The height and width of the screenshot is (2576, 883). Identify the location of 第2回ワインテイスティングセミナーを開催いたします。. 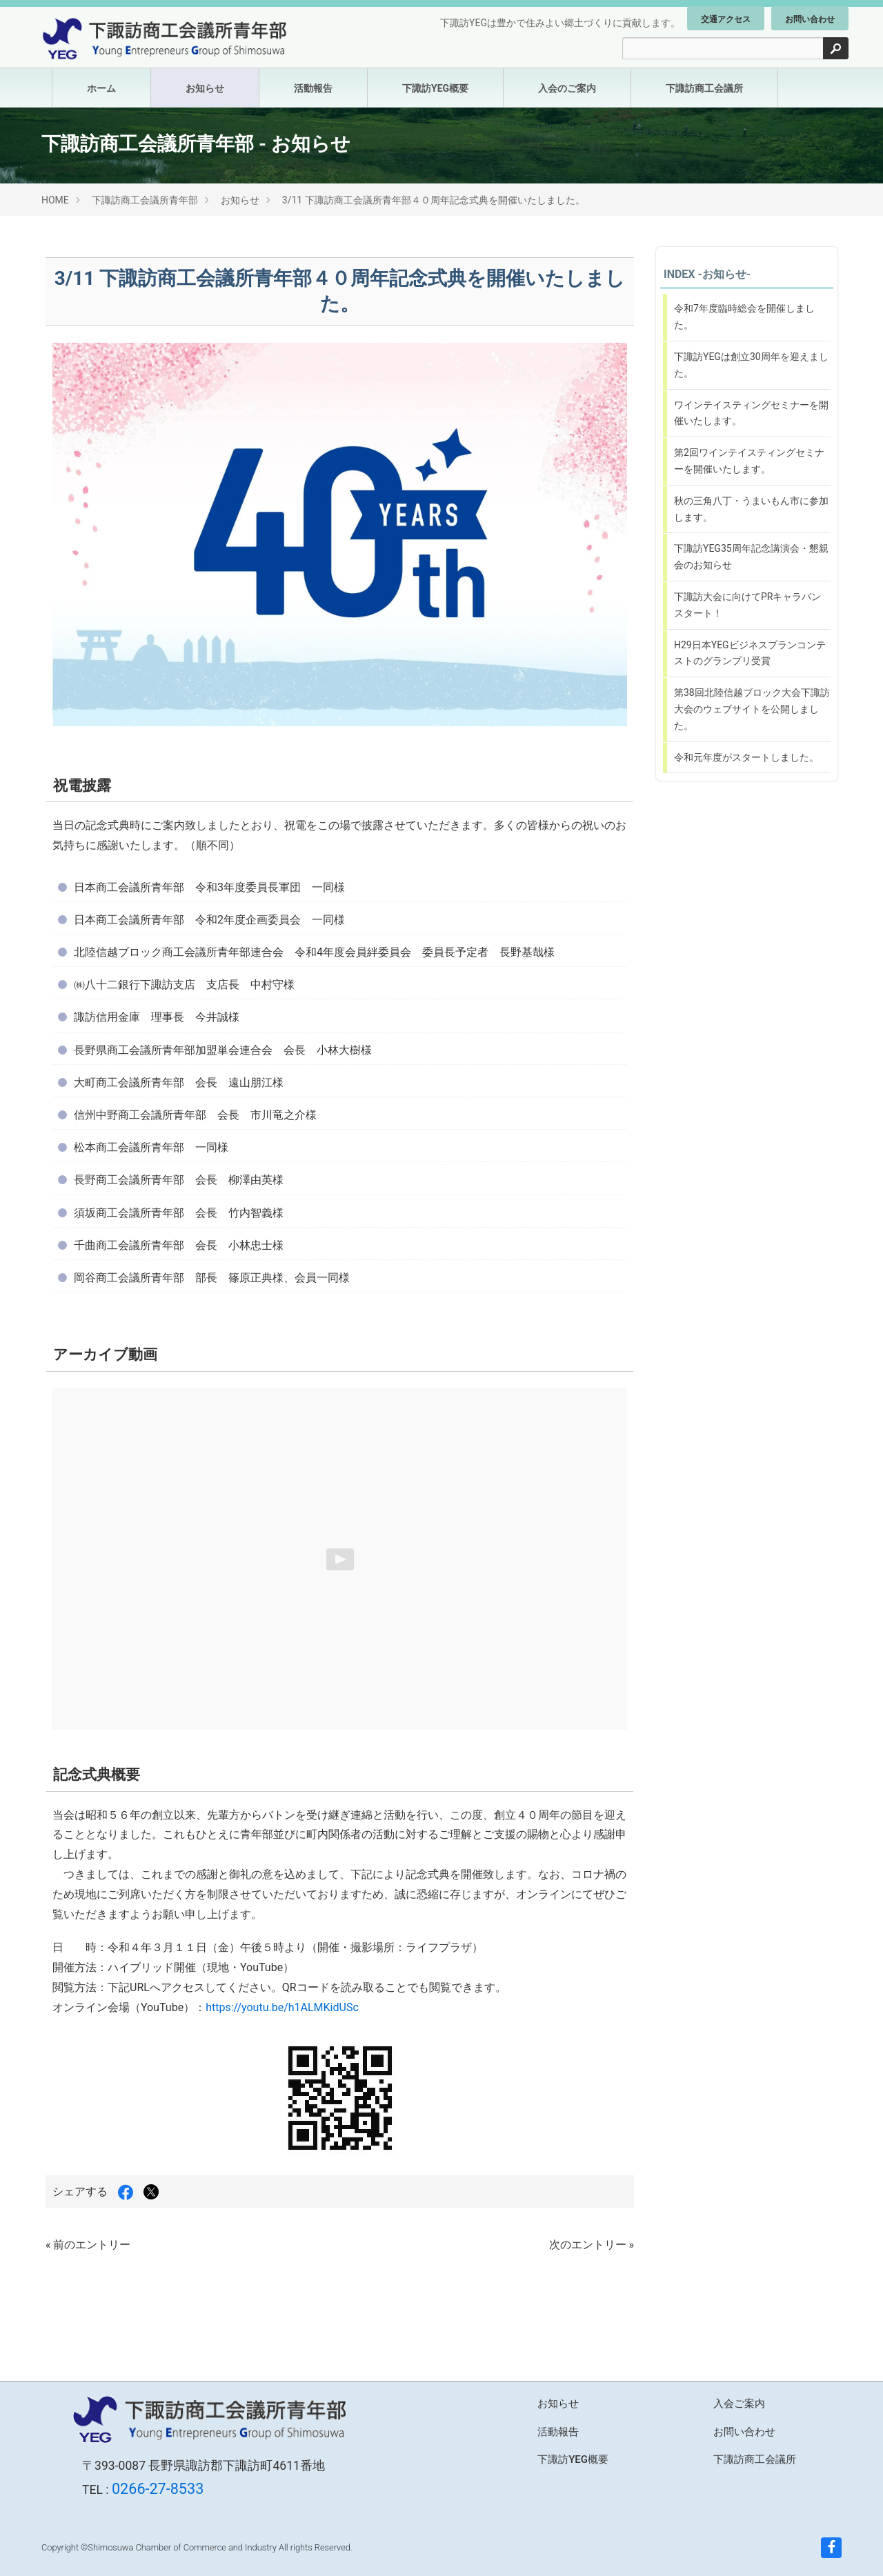
(749, 461).